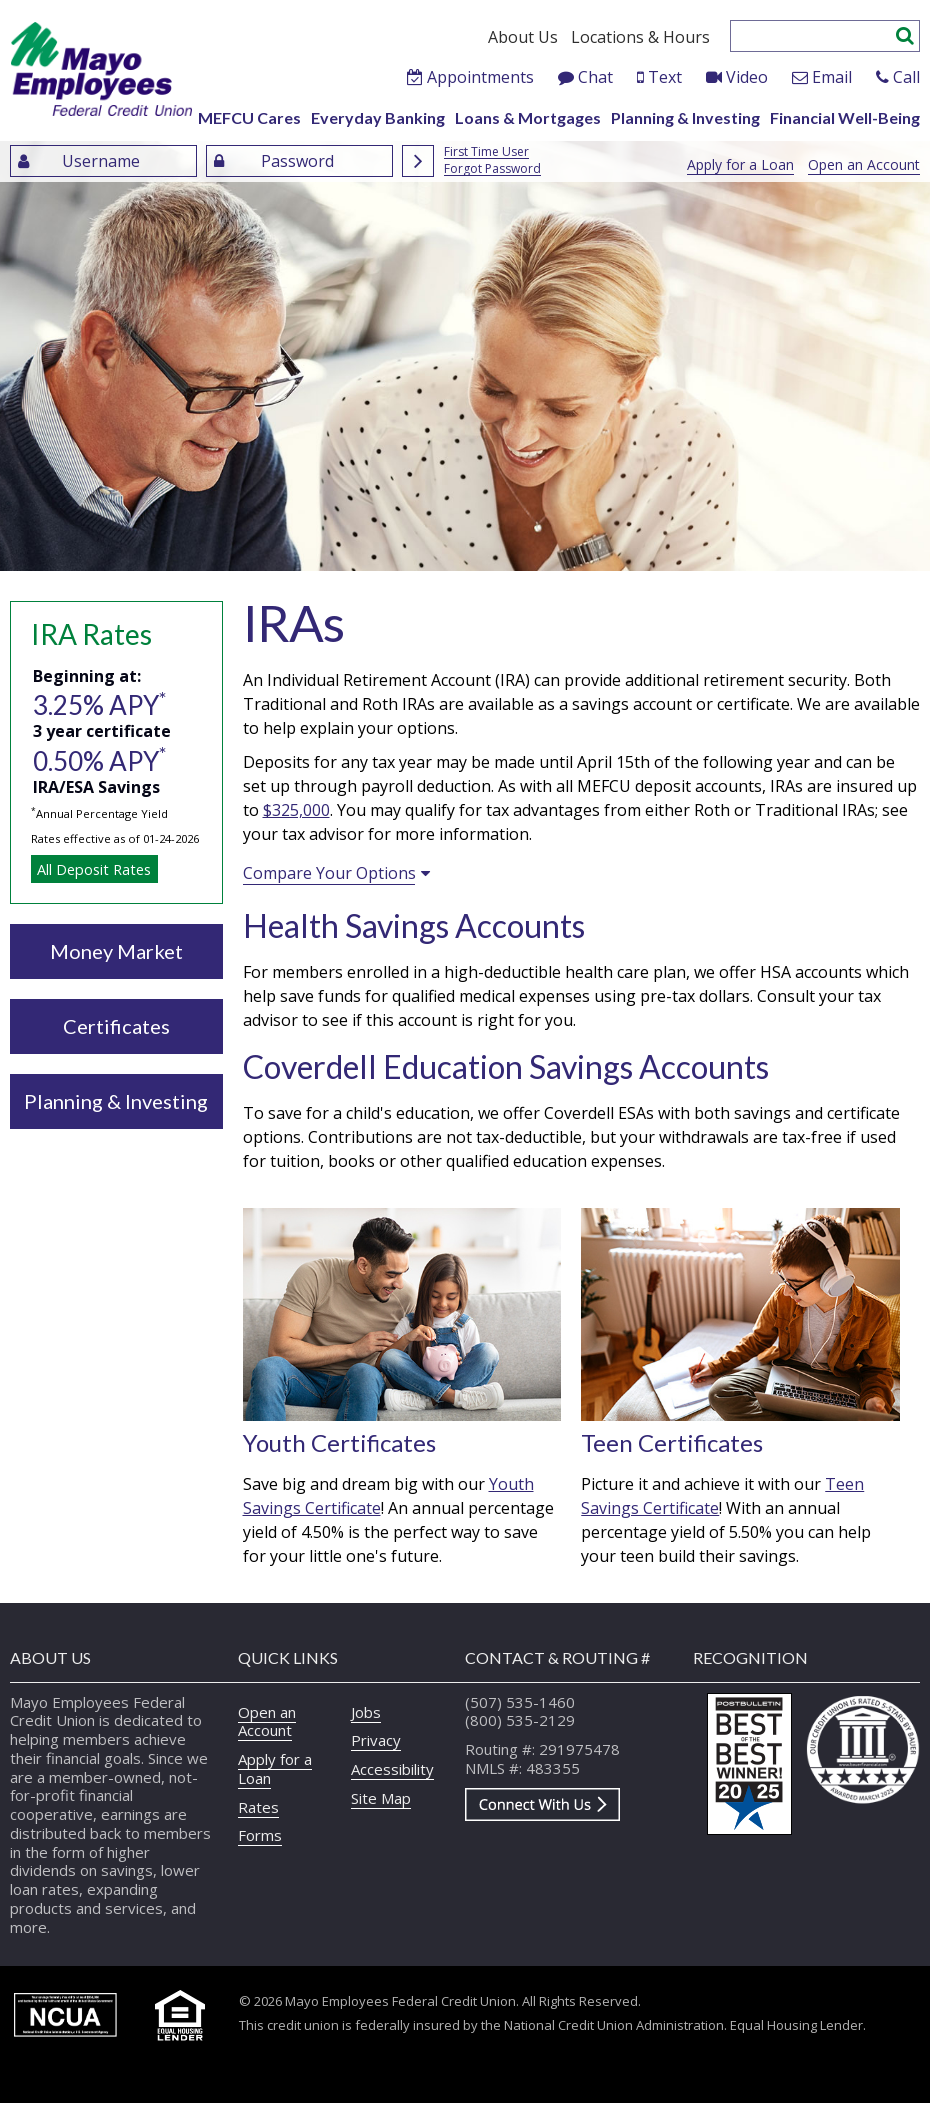  What do you see at coordinates (864, 164) in the screenshot?
I see `Open an Account` at bounding box center [864, 164].